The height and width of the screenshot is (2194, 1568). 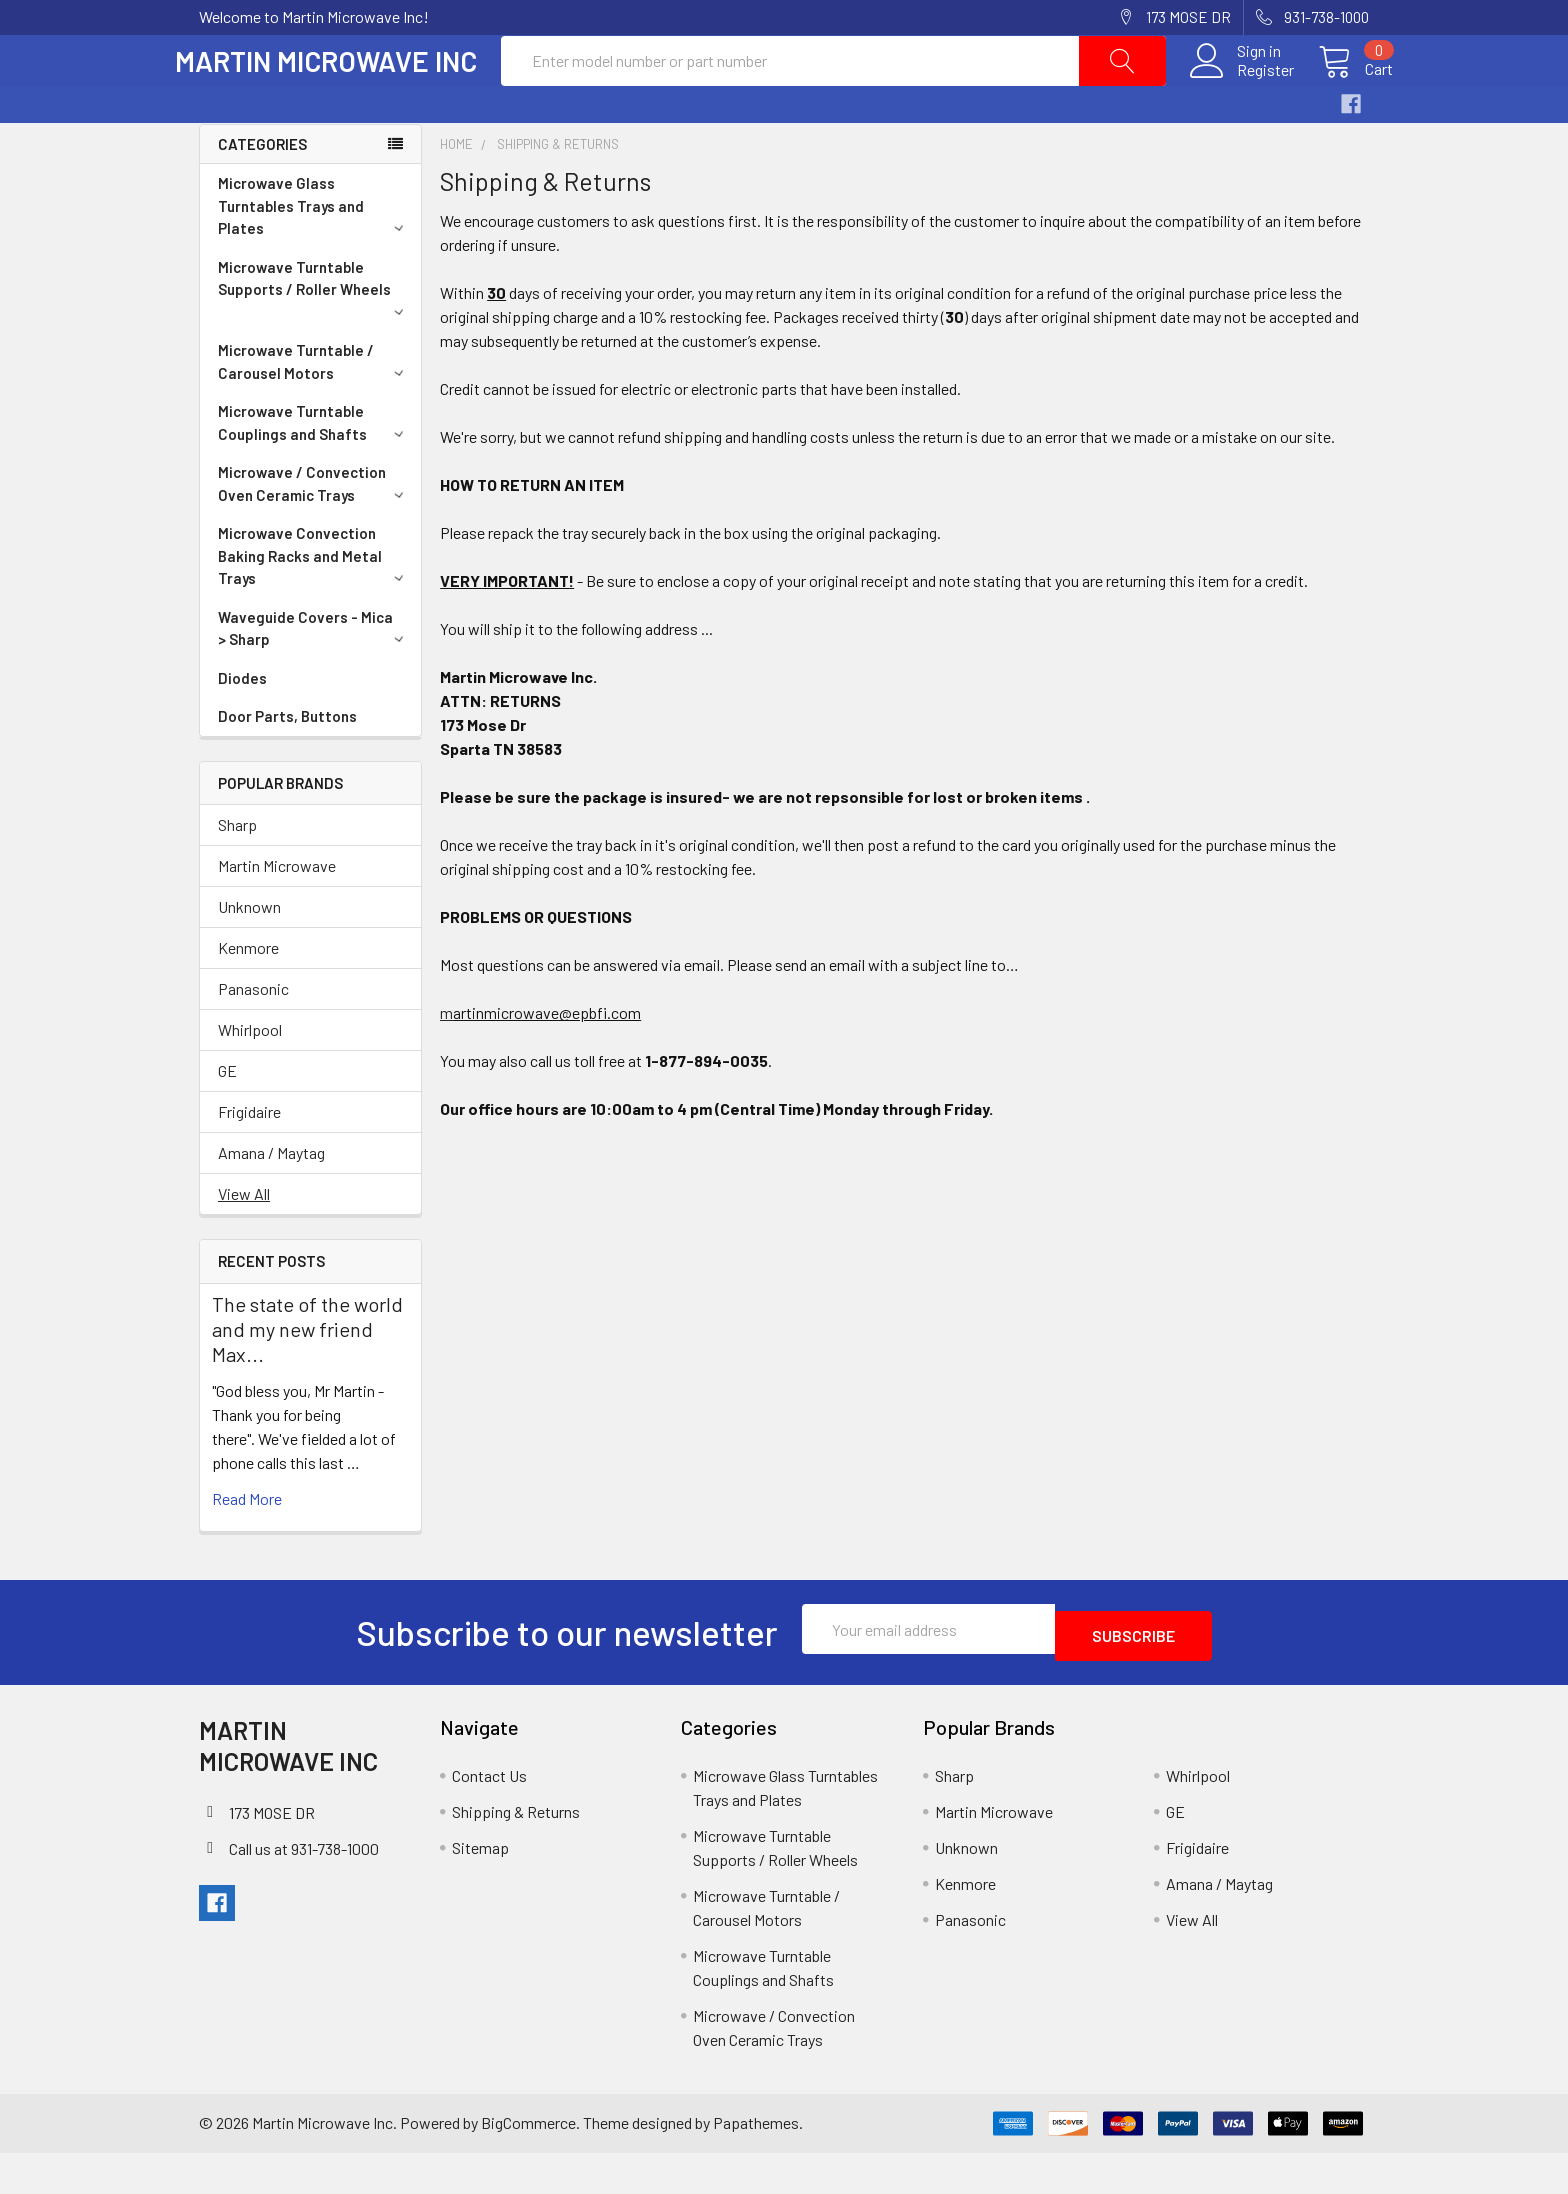 What do you see at coordinates (314, 253) in the screenshot?
I see `Microwave Glass Turntables Trays and Plates` at bounding box center [314, 253].